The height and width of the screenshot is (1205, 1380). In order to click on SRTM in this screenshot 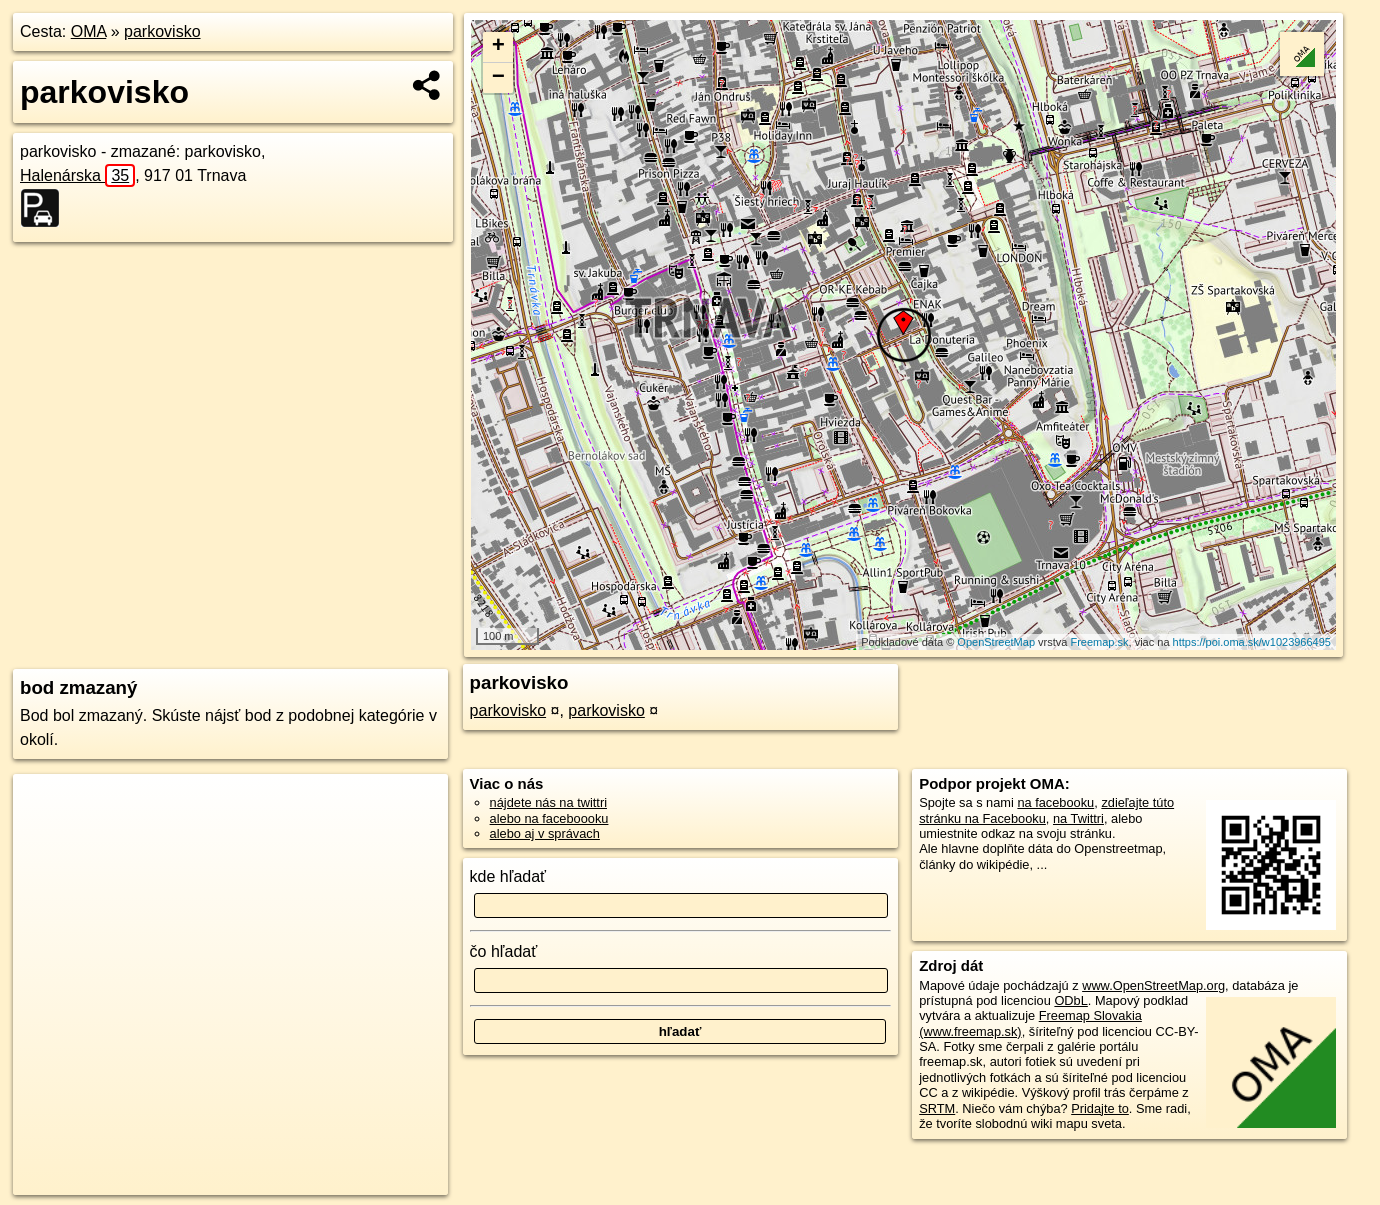, I will do `click(937, 1108)`.